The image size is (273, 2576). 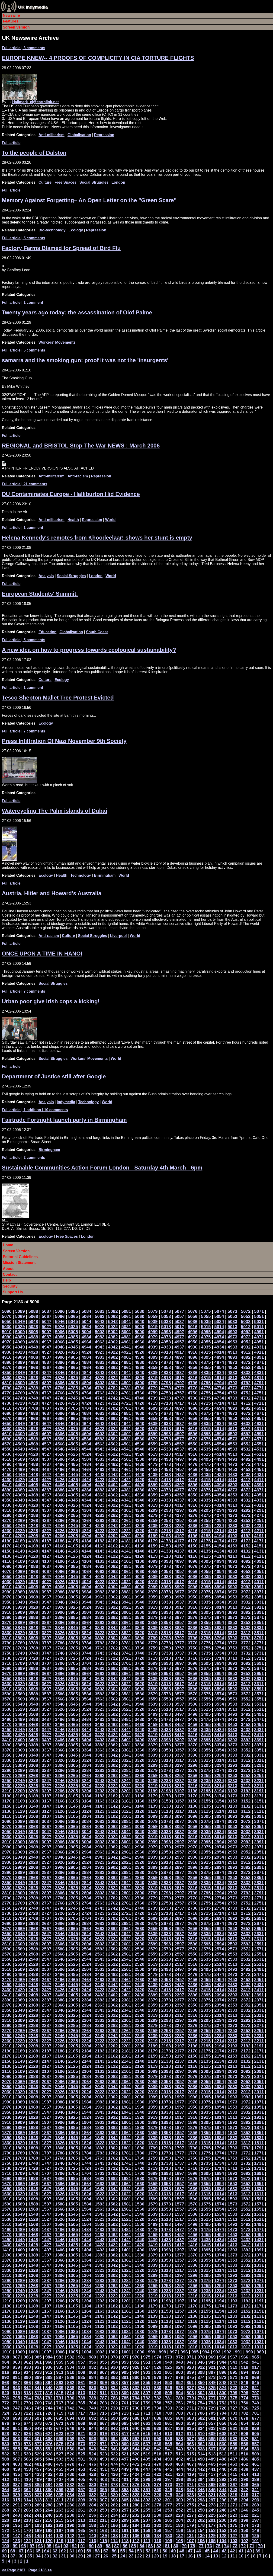 What do you see at coordinates (153, 2142) in the screenshot?
I see `1819` at bounding box center [153, 2142].